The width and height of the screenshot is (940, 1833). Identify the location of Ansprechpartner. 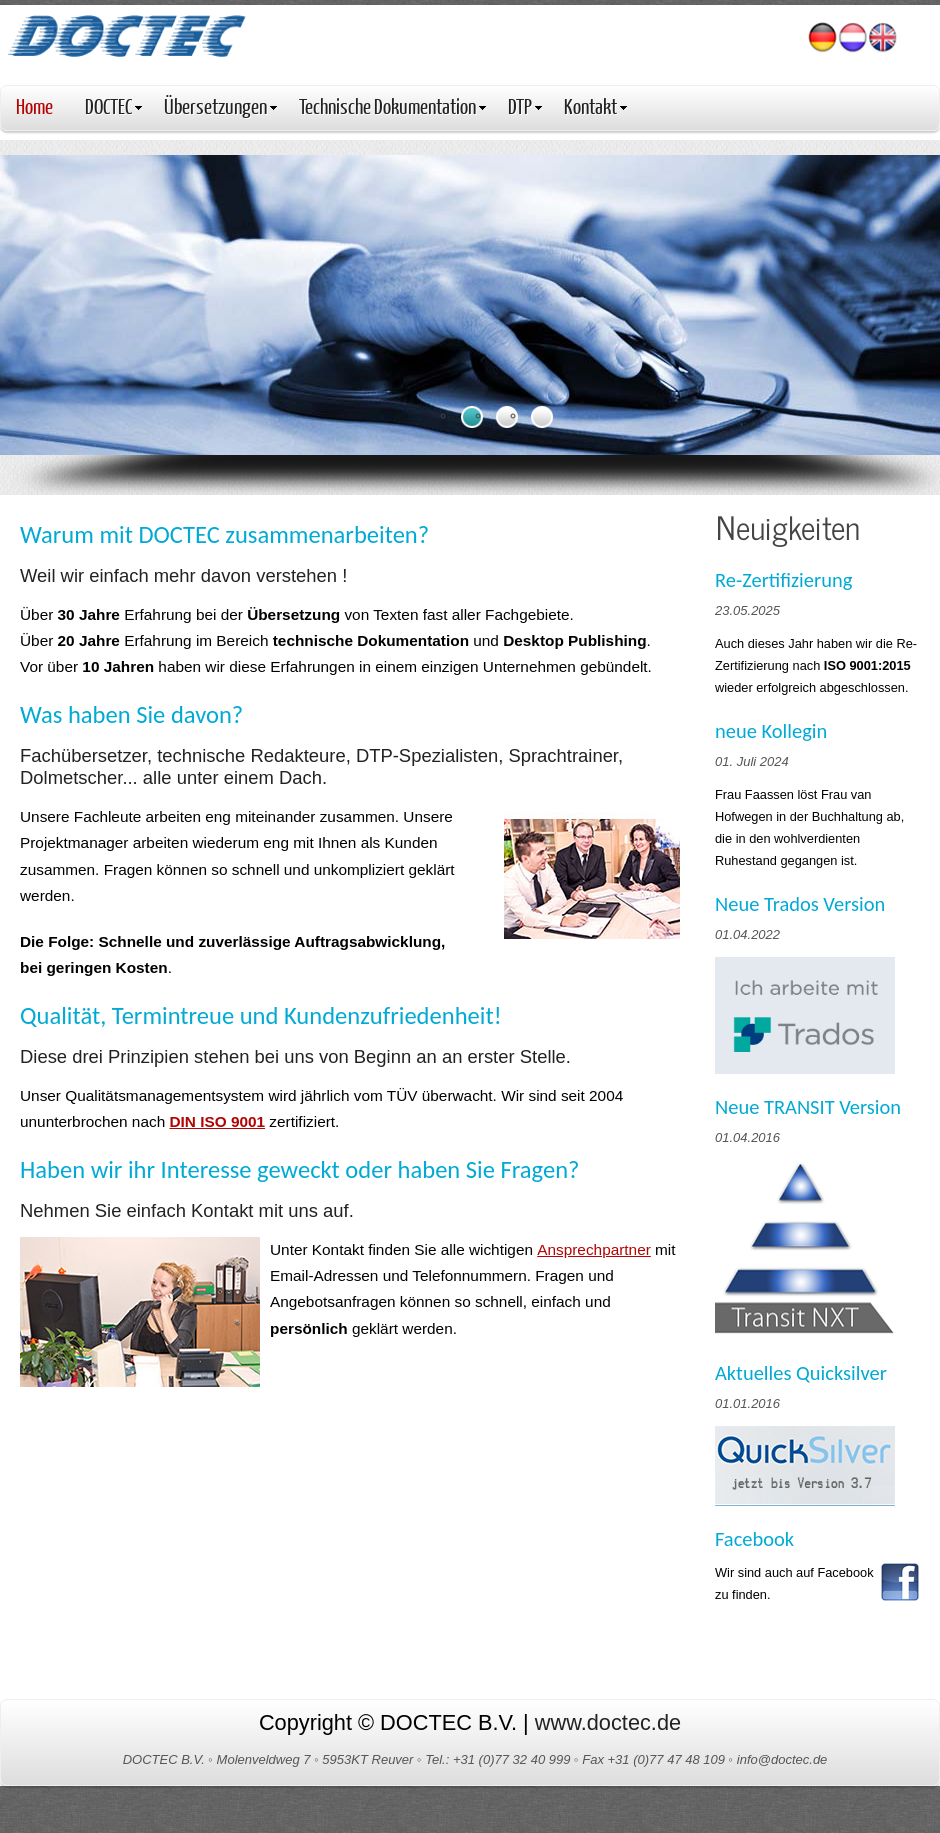
(594, 1249).